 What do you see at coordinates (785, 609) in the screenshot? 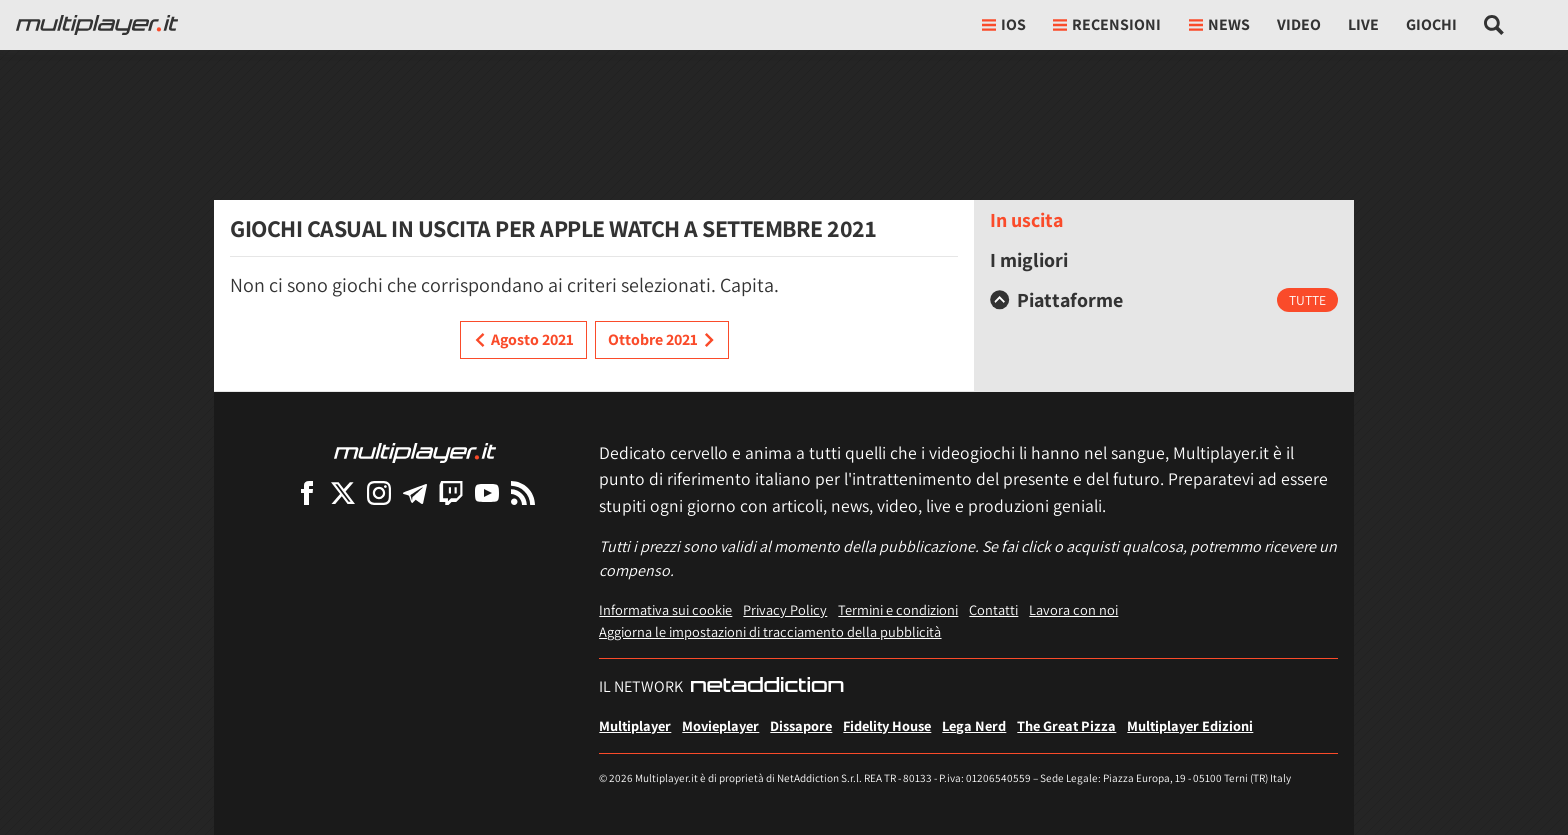
I see `Privacy Policy` at bounding box center [785, 609].